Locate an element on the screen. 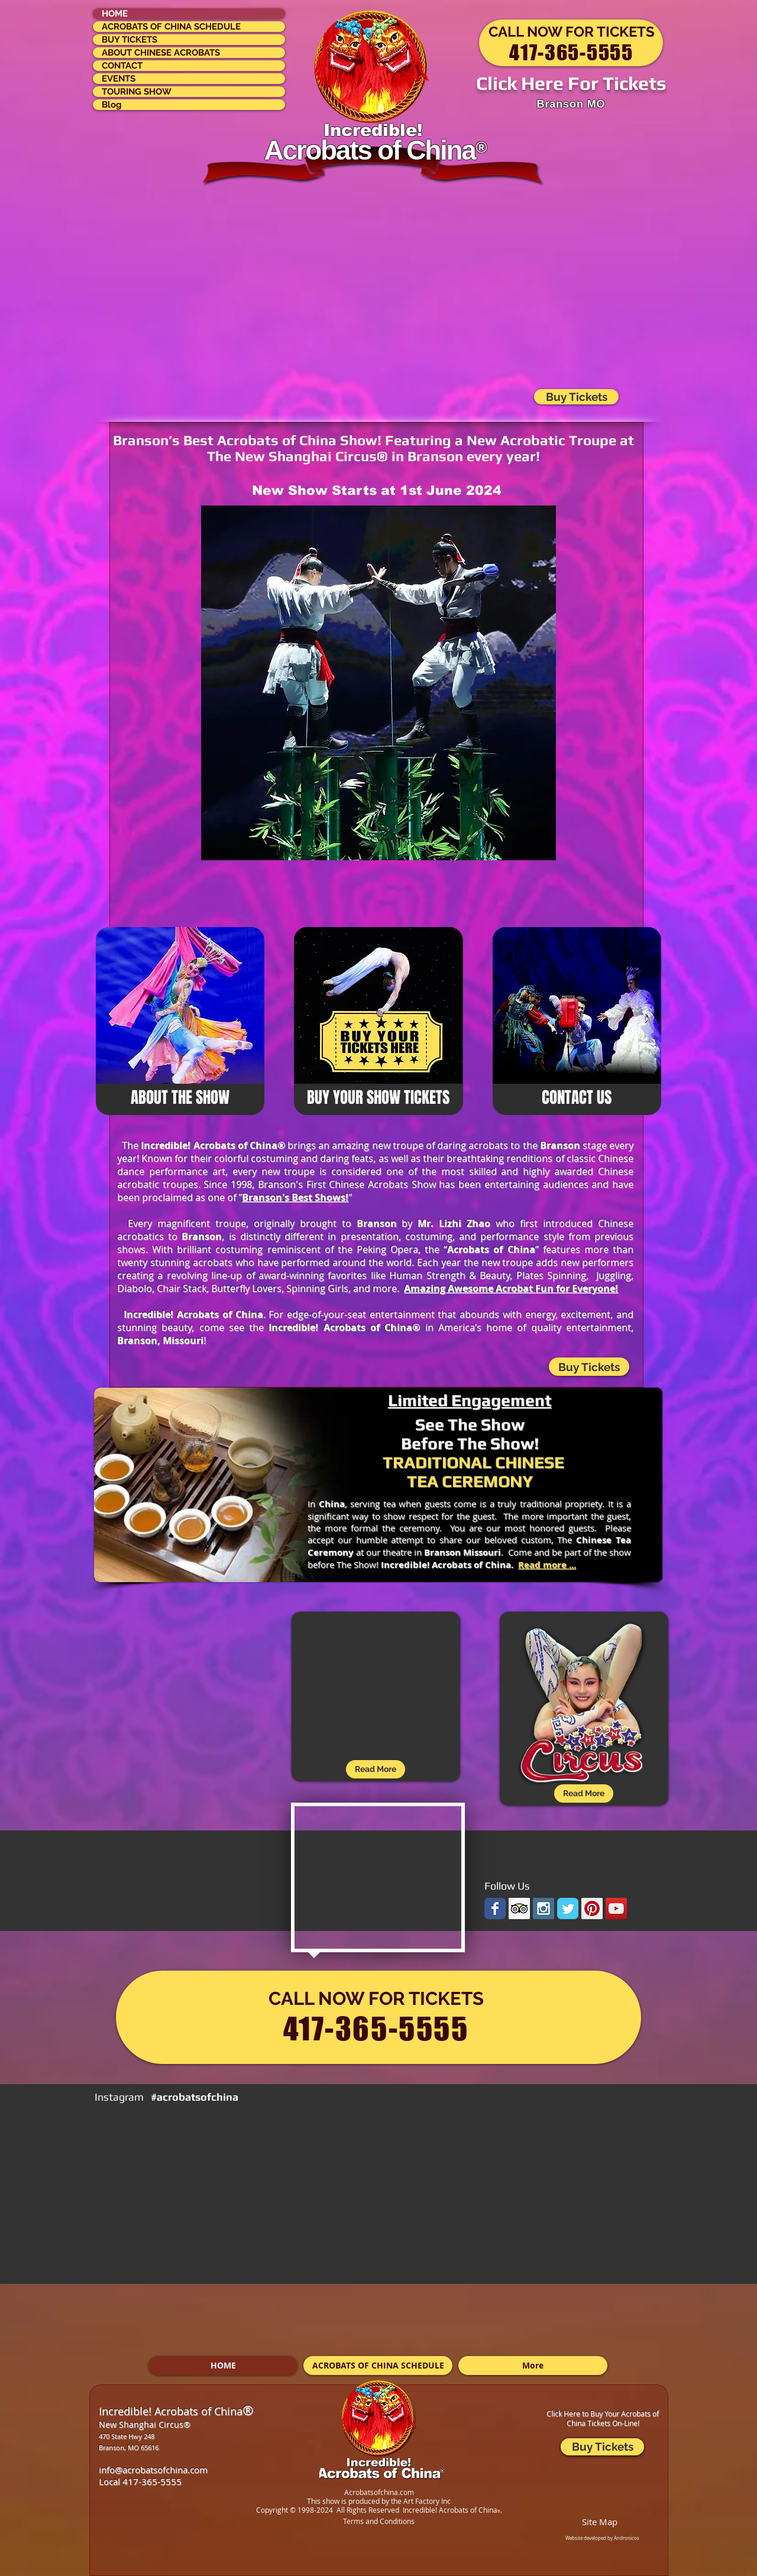 This screenshot has height=2576, width=757. EVENTS is located at coordinates (118, 78).